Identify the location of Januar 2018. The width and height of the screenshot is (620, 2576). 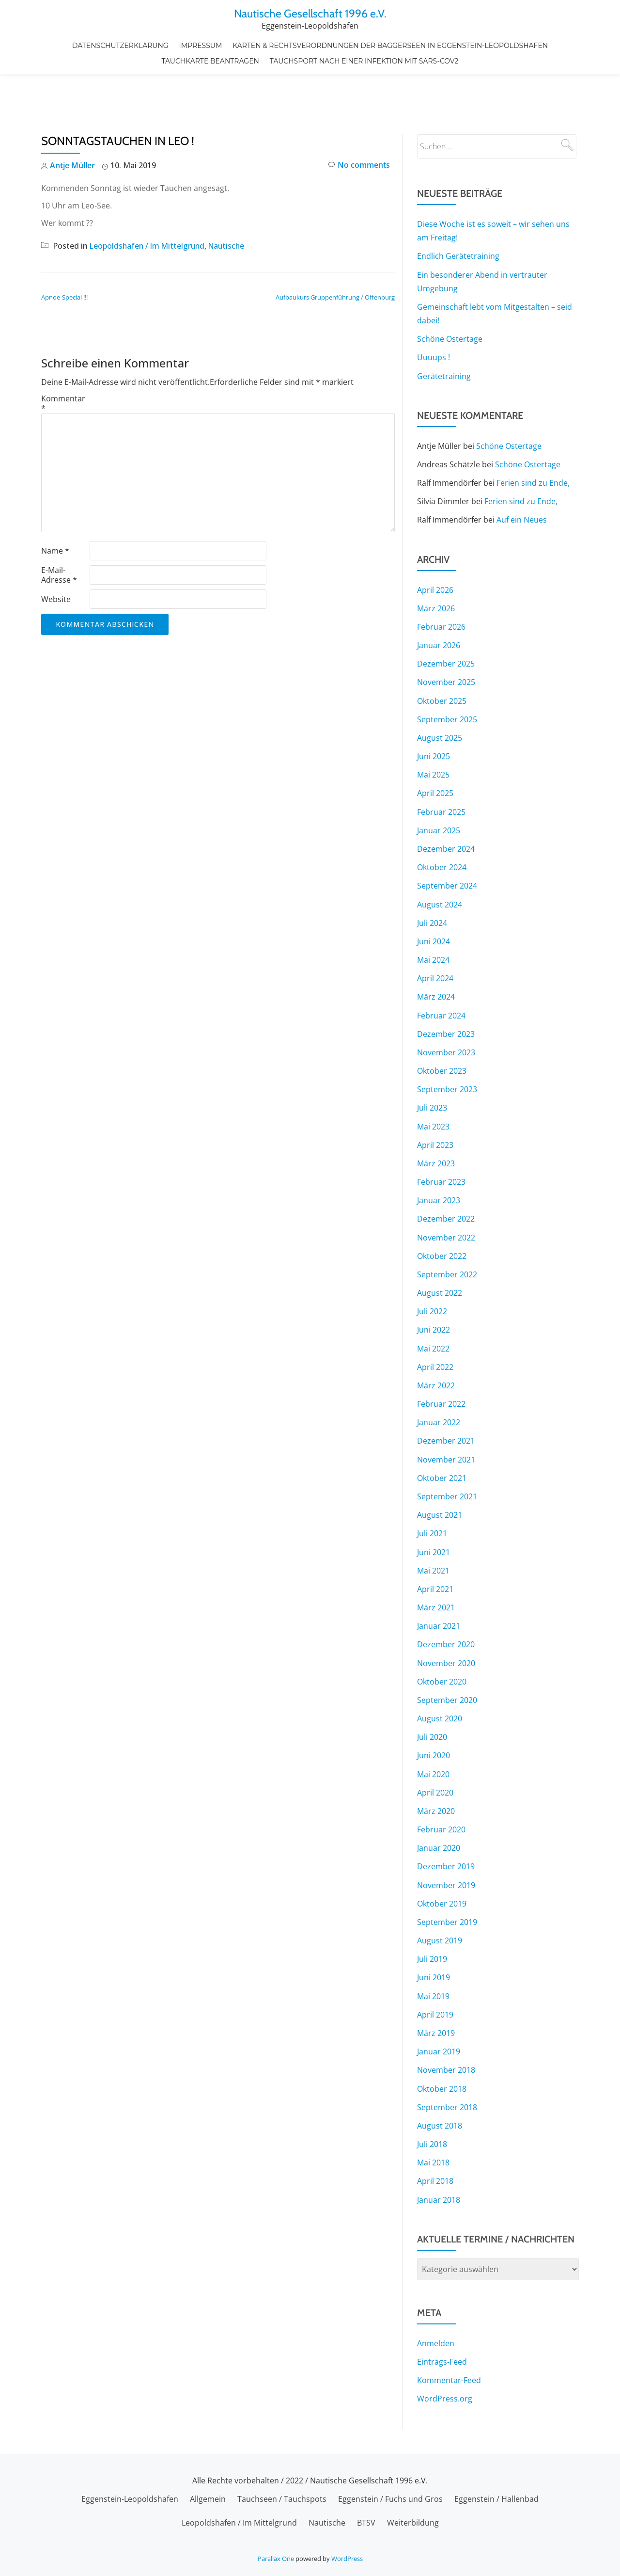
(438, 2150).